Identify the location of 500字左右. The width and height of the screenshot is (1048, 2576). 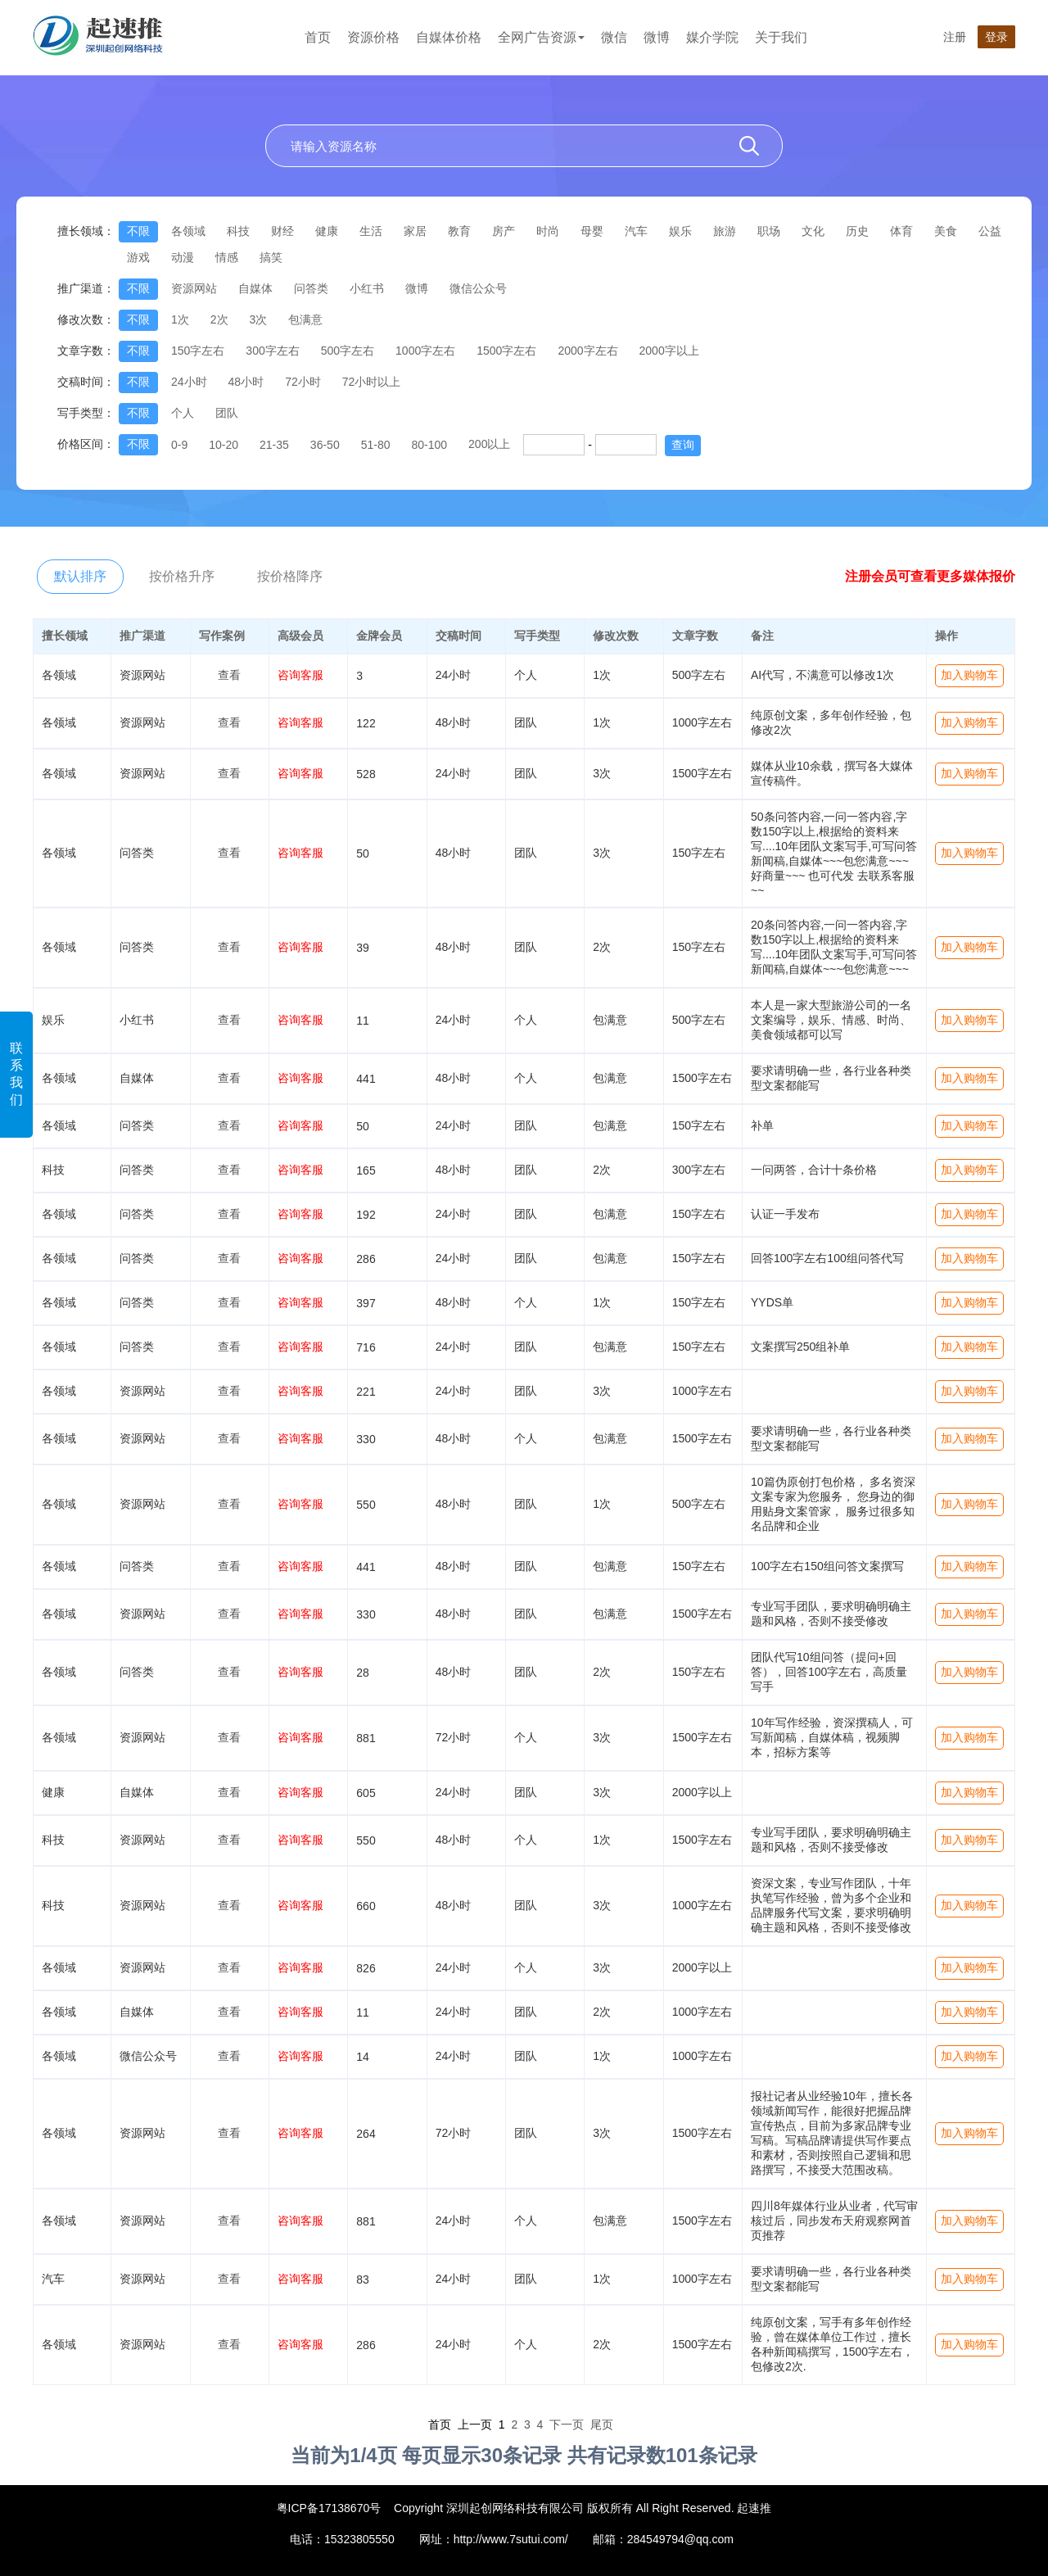
(347, 350).